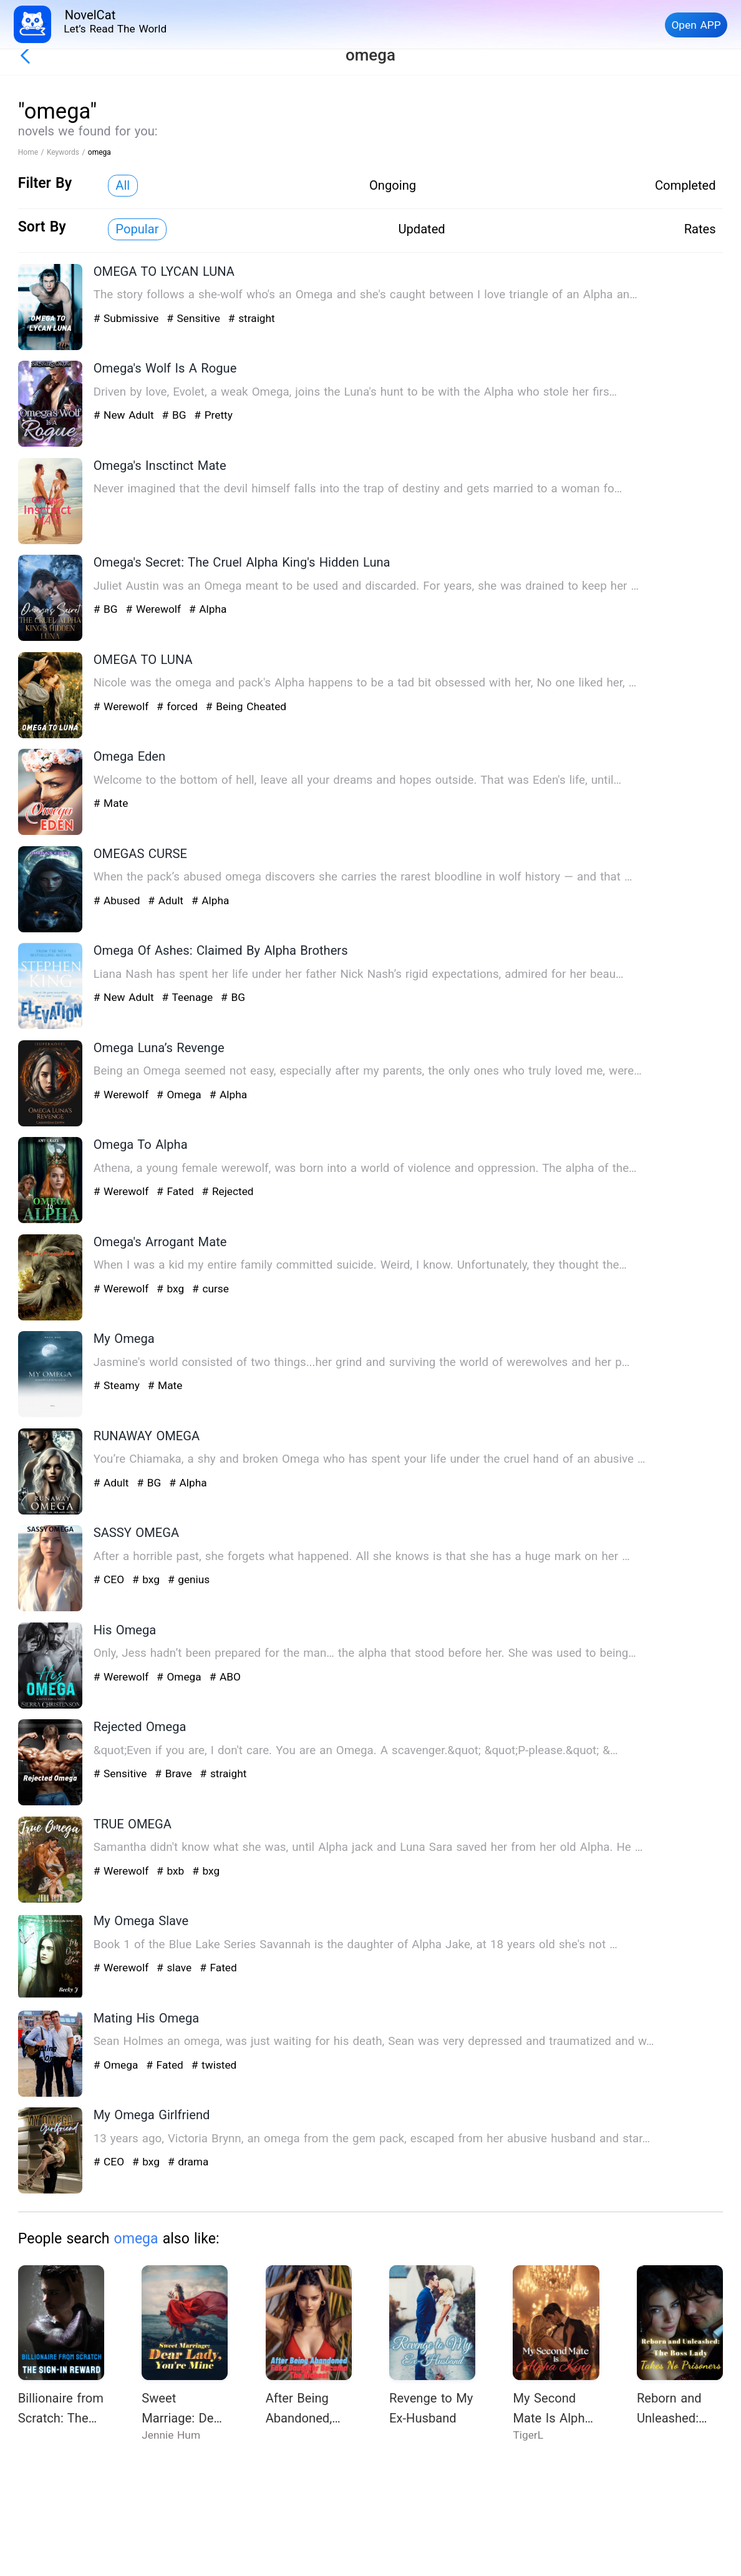 The height and width of the screenshot is (2576, 741). I want to click on # Werewolf, so click(155, 609).